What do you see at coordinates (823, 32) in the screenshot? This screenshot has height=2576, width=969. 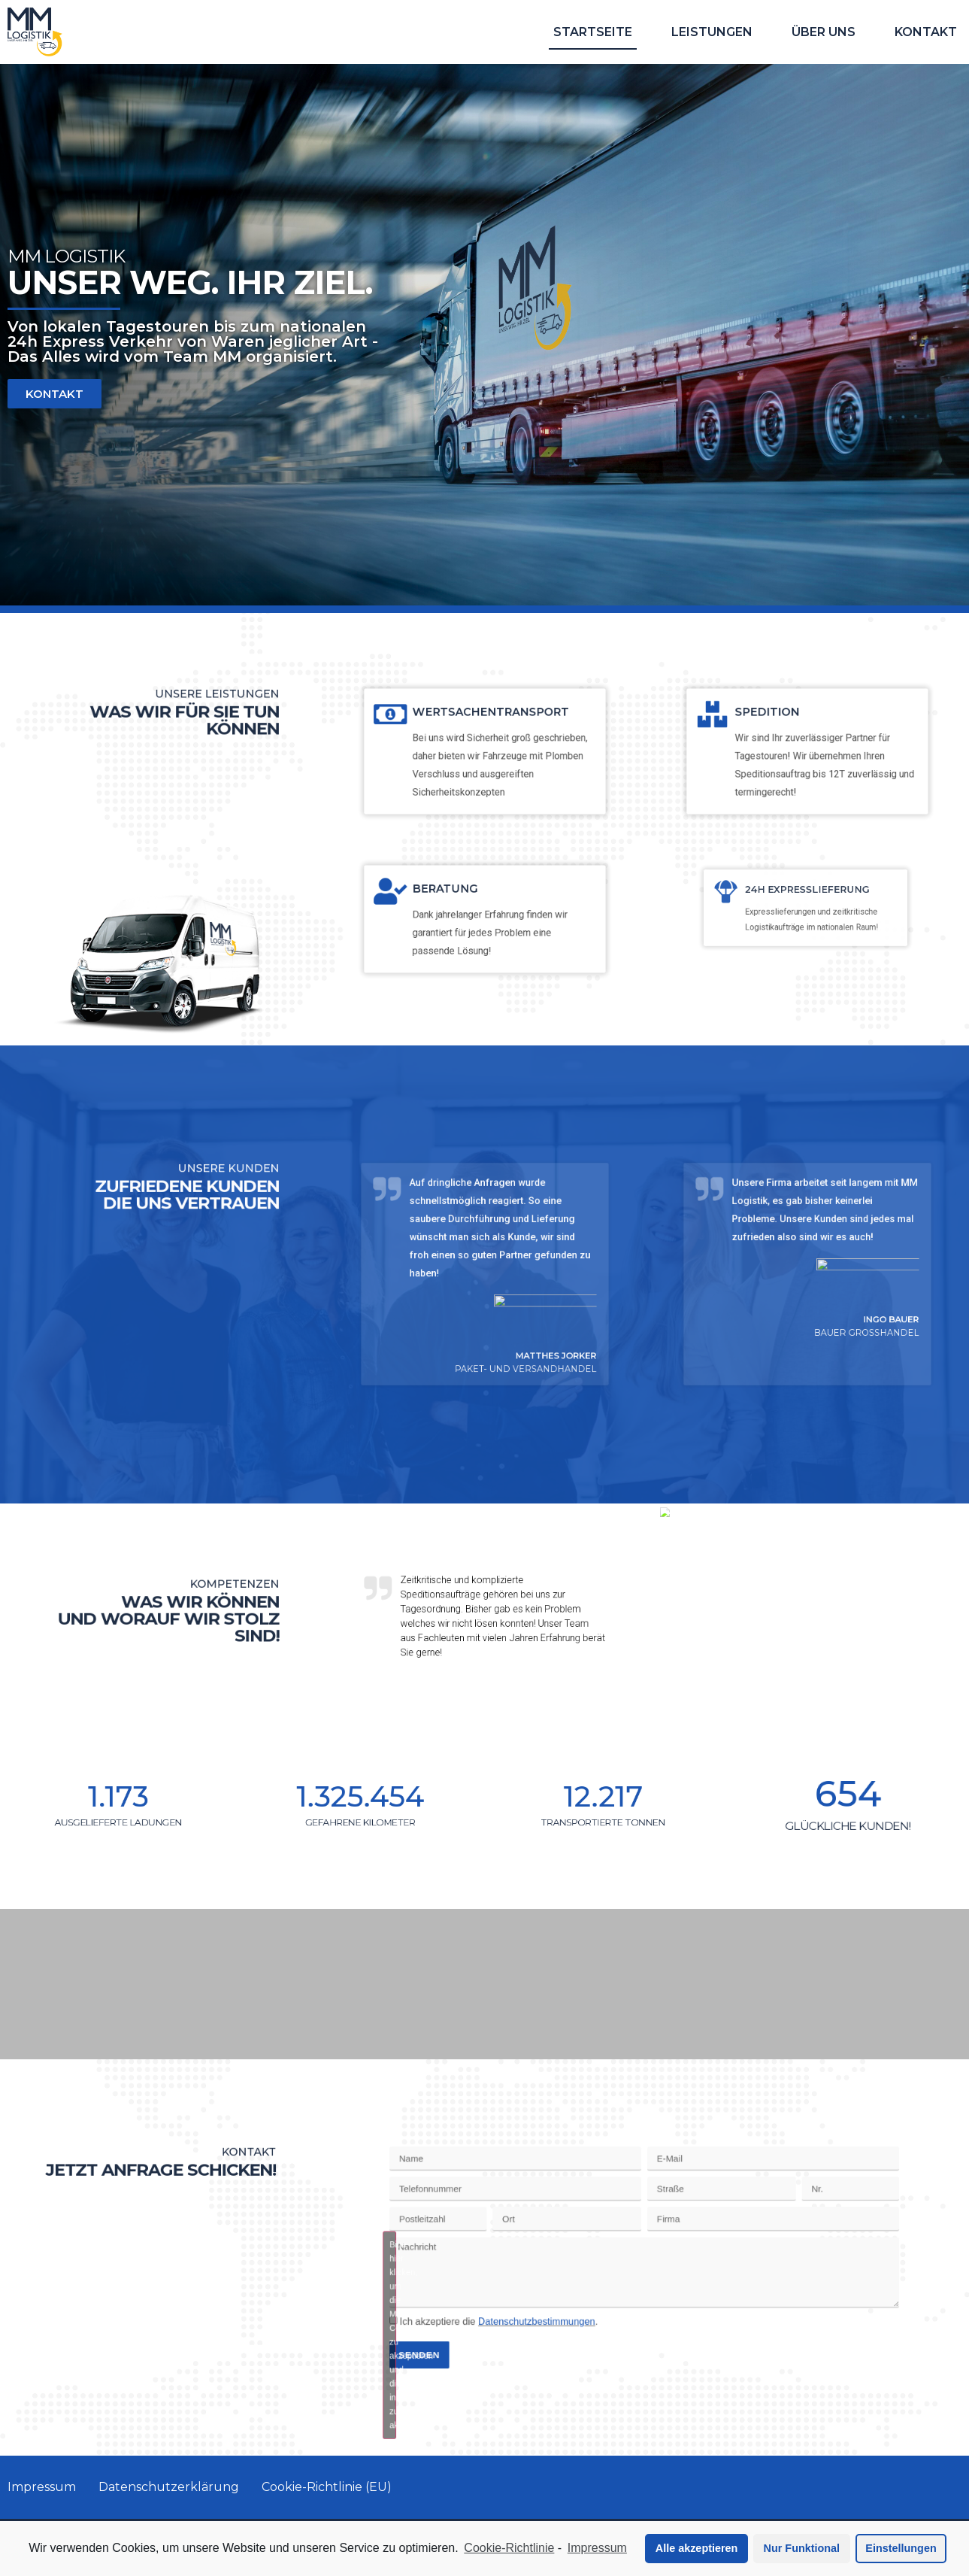 I see `Über uns` at bounding box center [823, 32].